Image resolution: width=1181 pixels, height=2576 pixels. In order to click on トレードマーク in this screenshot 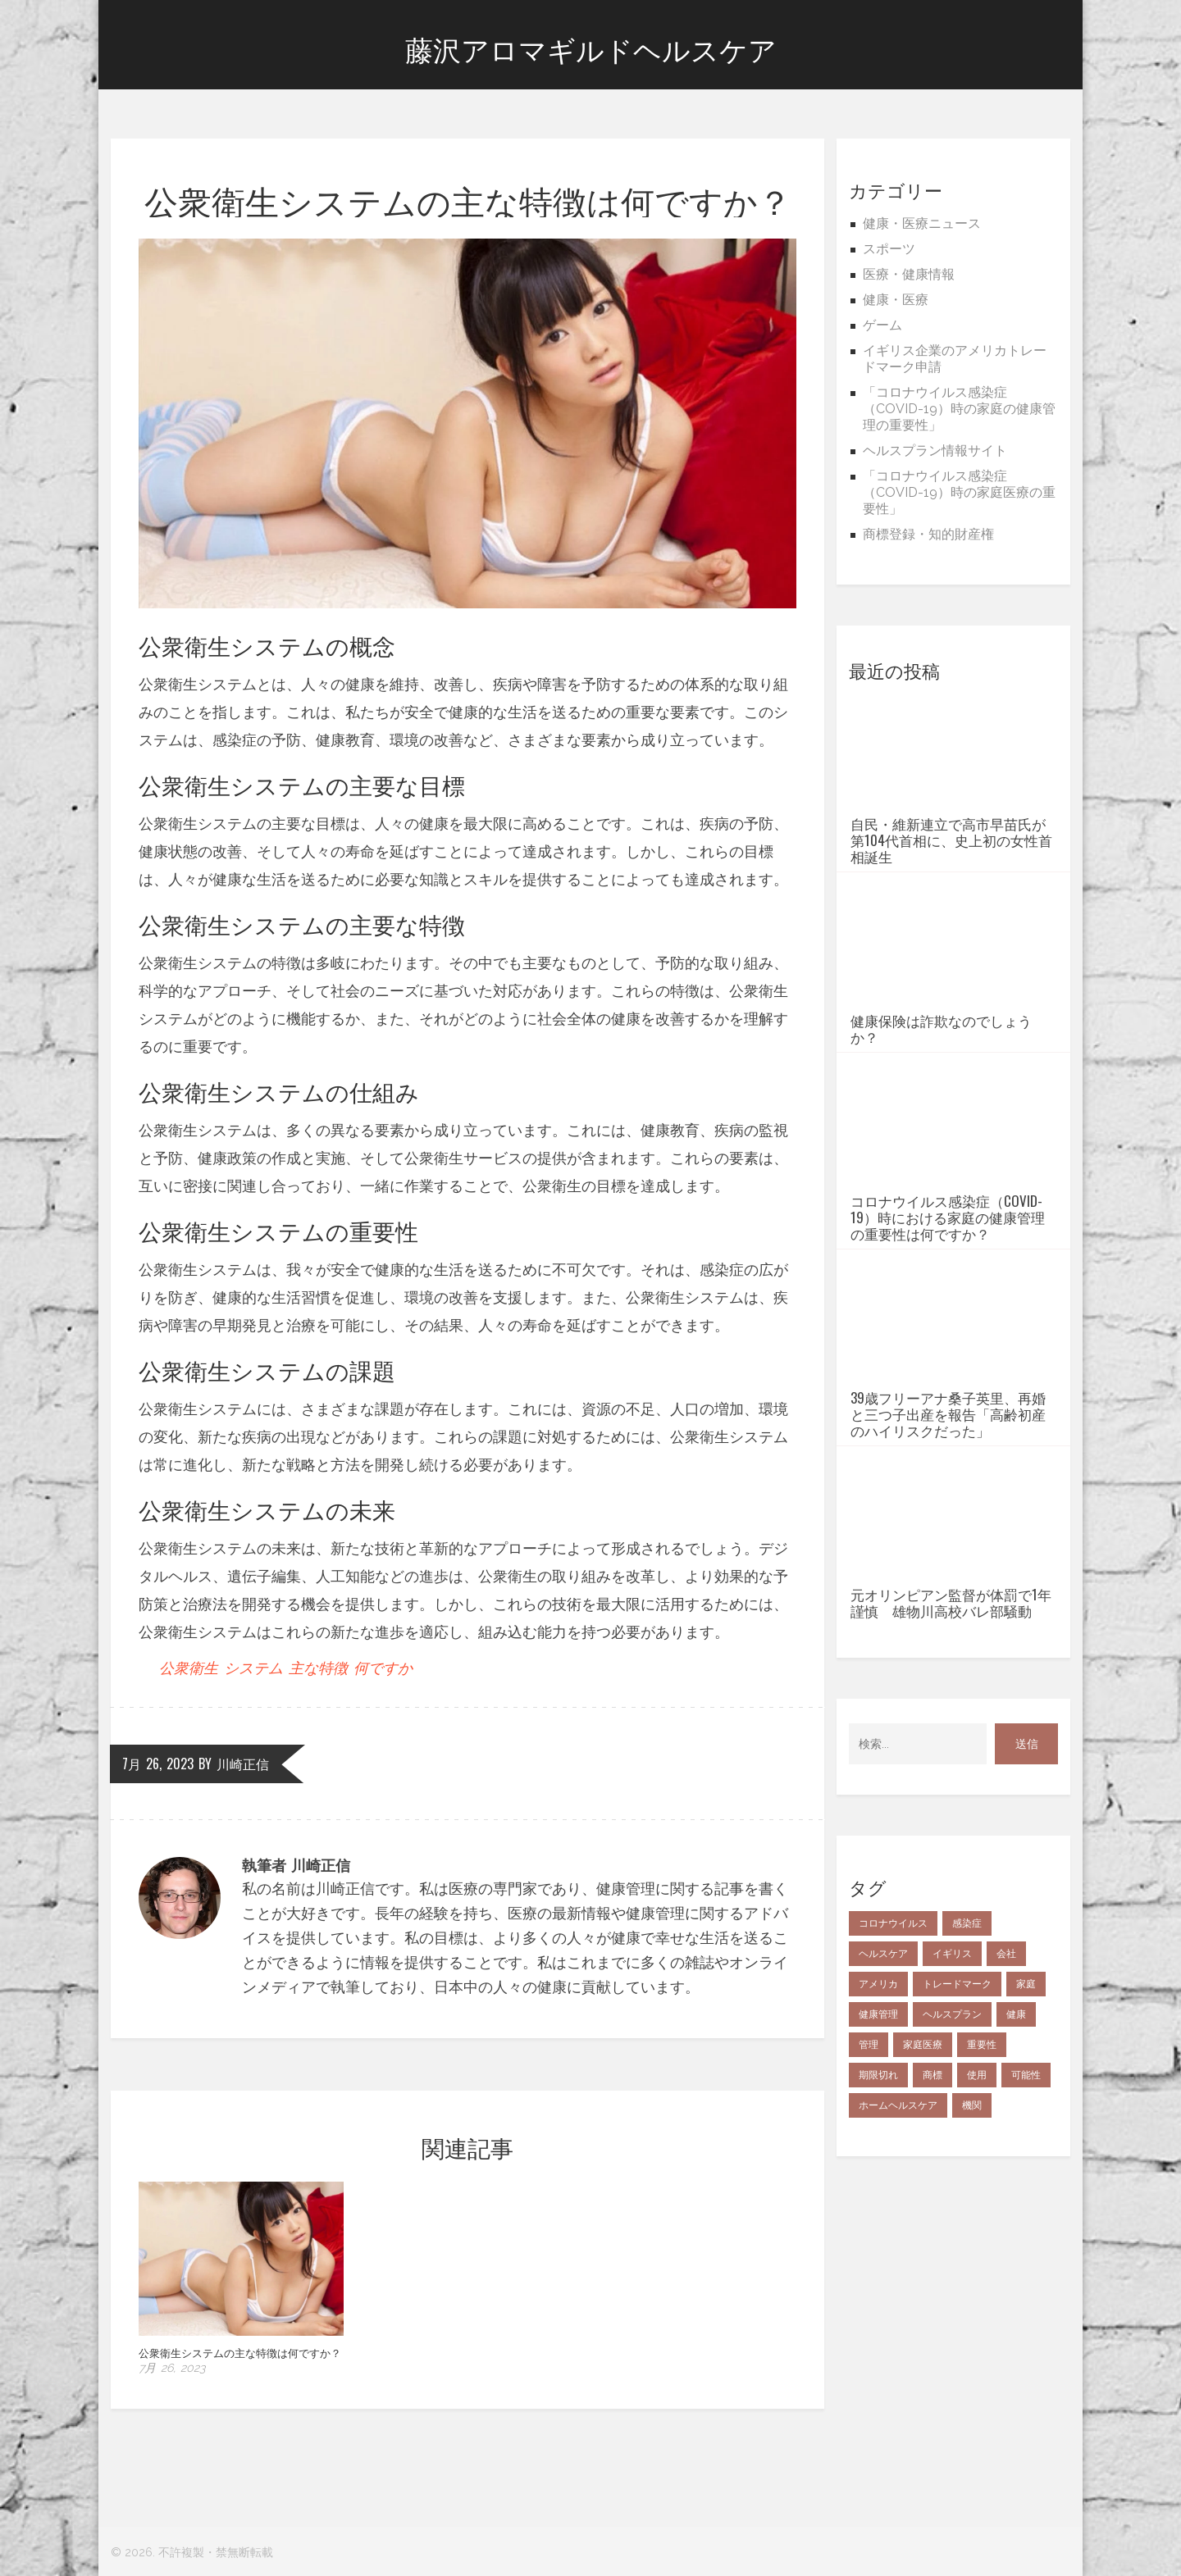, I will do `click(957, 2122)`.